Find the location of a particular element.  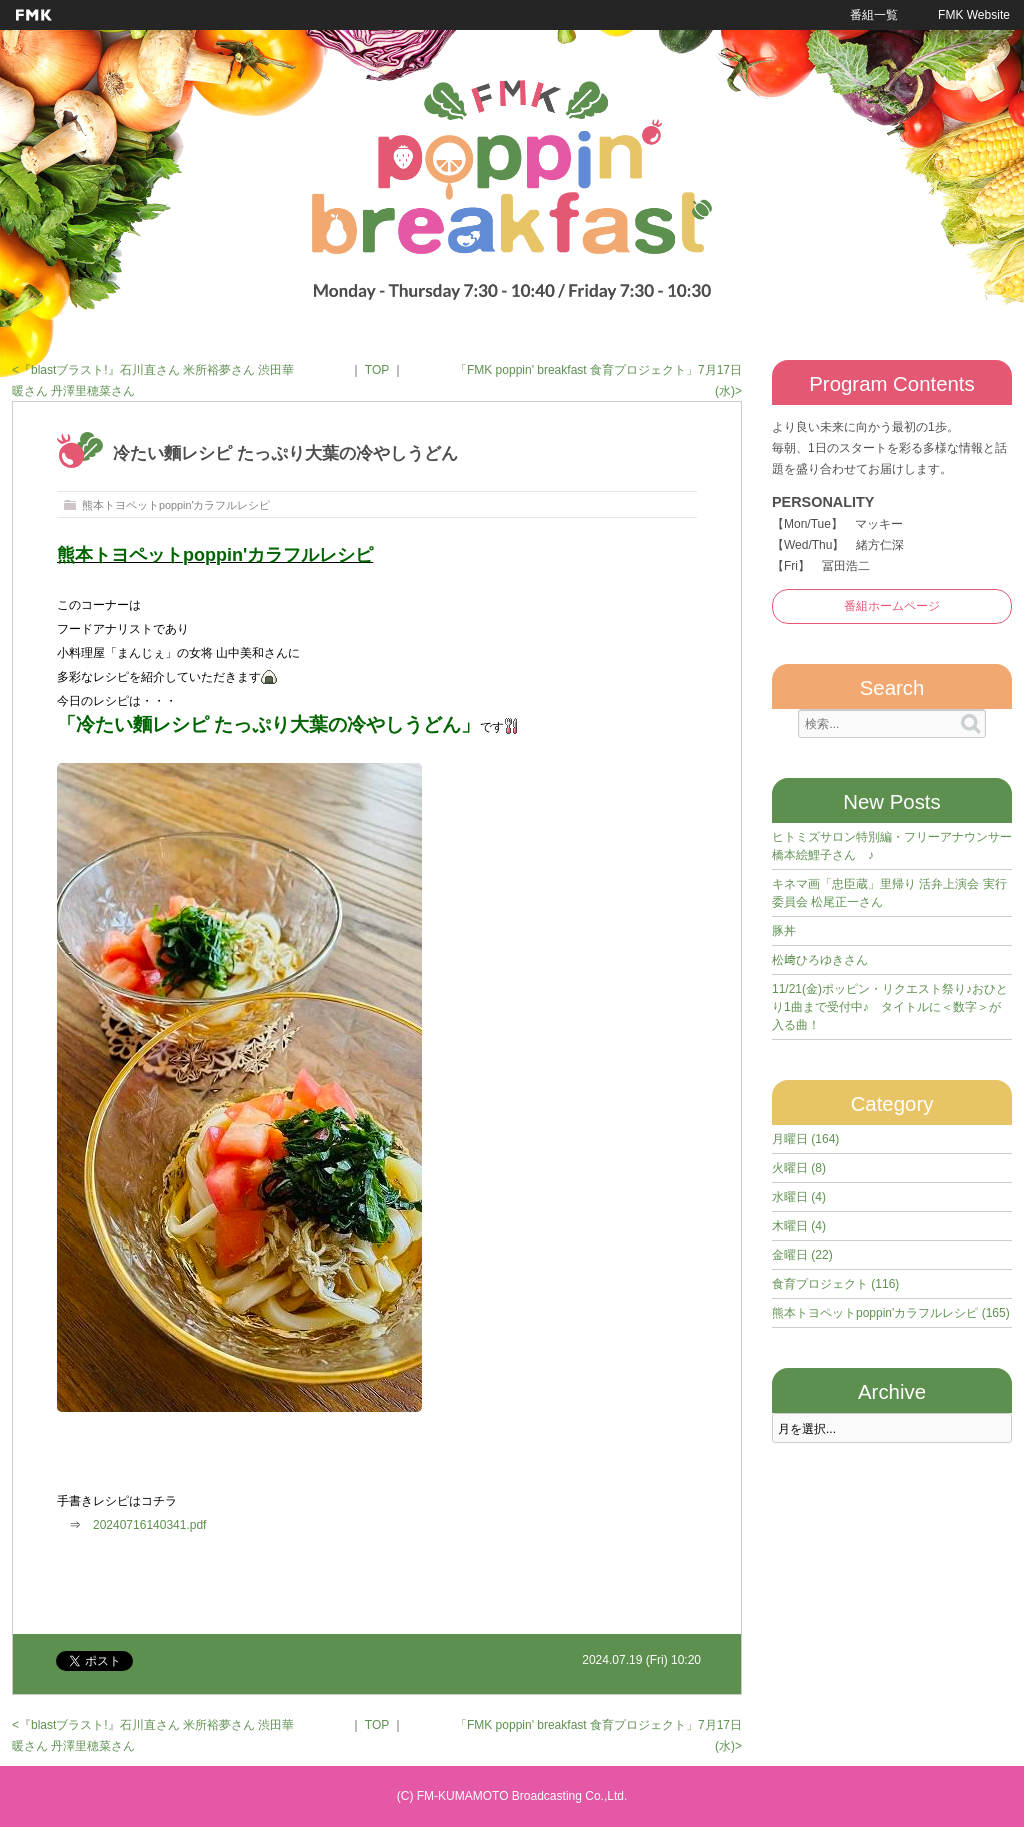

松﨑ひろゆきさん is located at coordinates (820, 960).